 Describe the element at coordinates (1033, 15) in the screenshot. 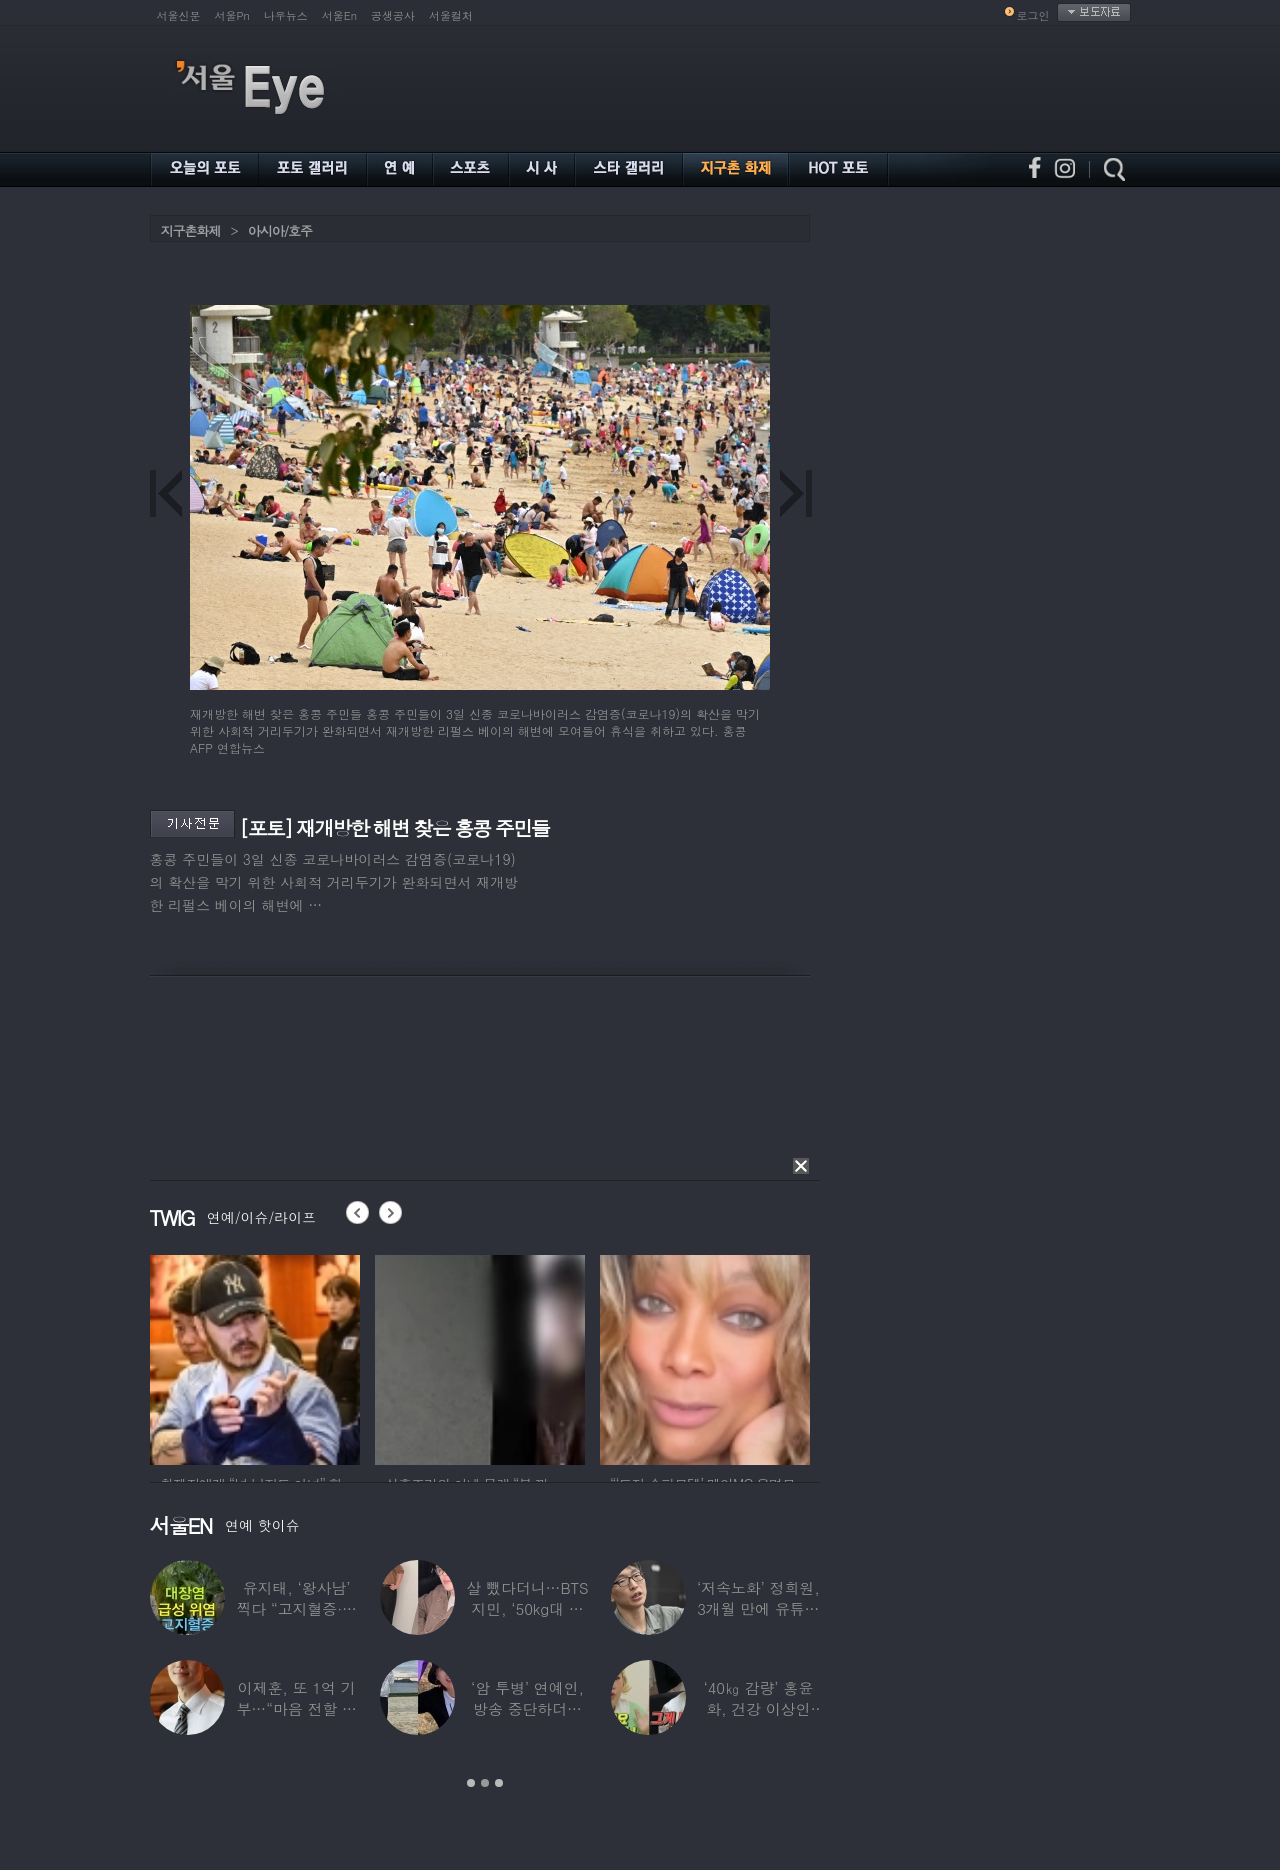

I see `로그인` at that location.